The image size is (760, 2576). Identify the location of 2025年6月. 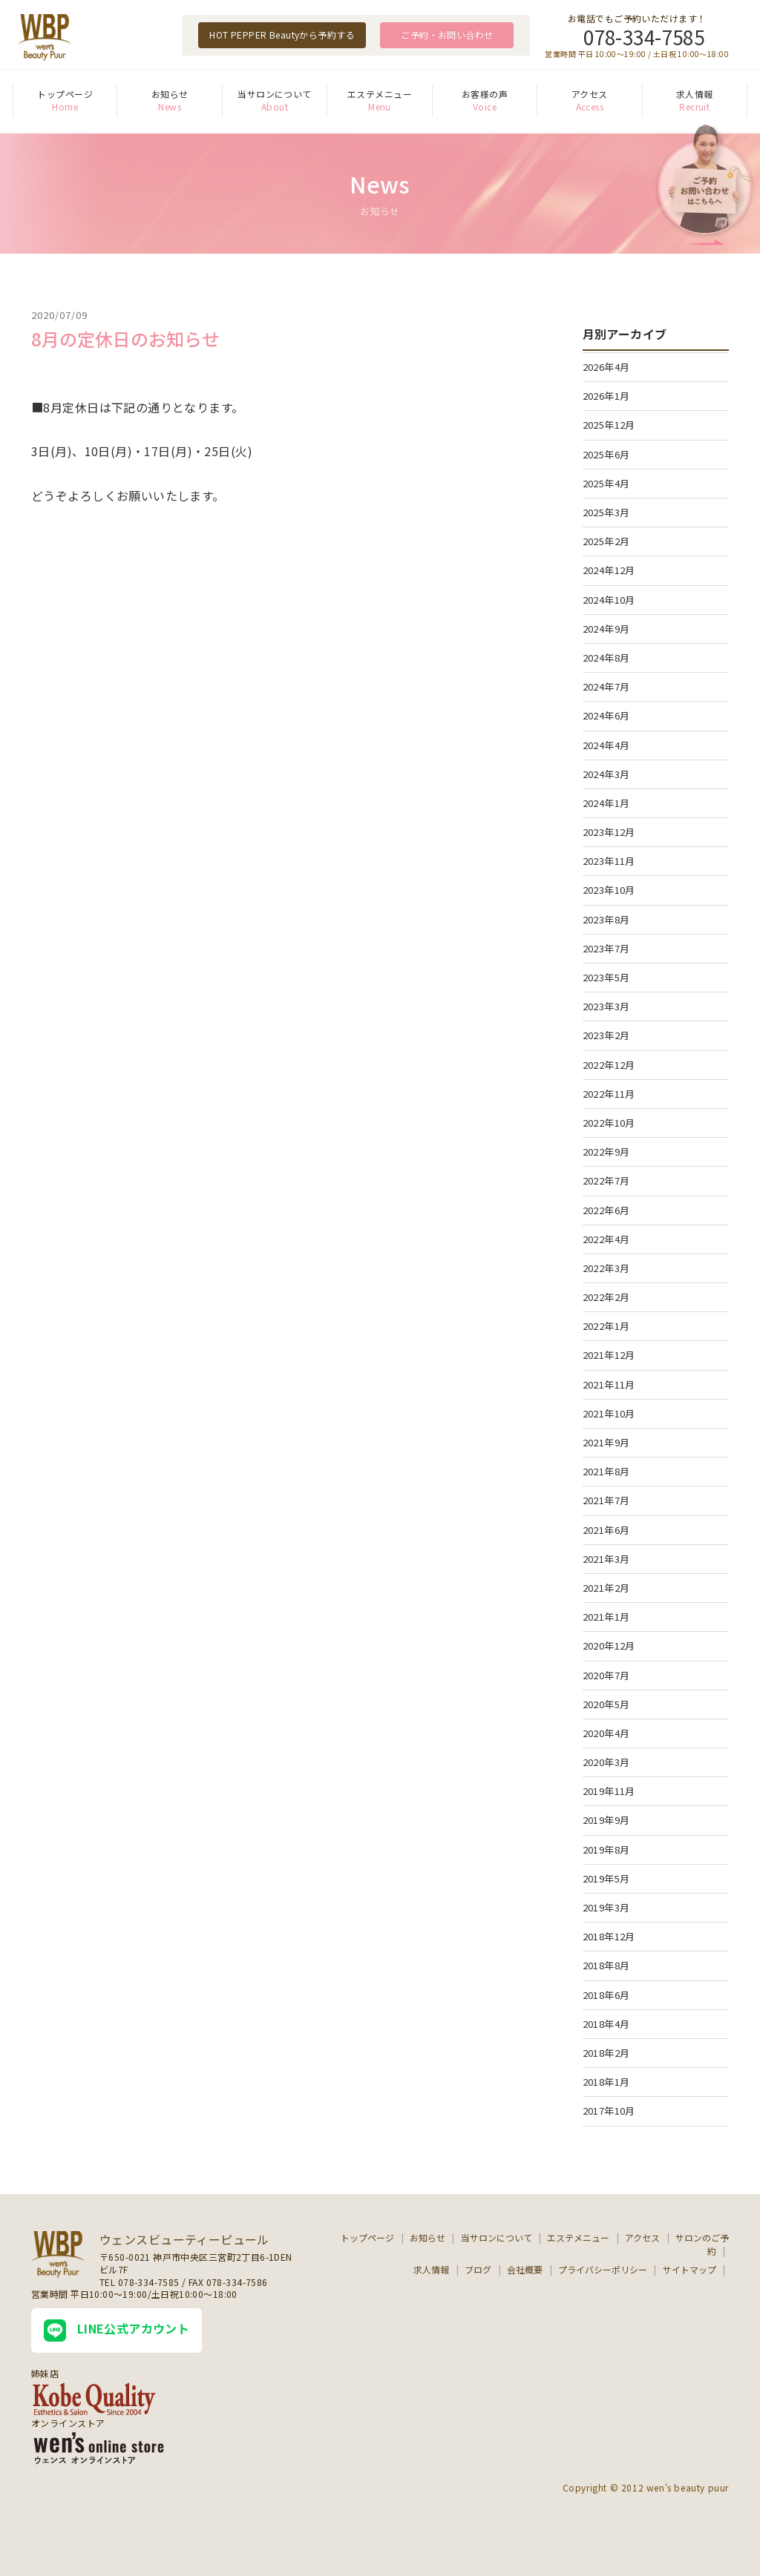
(606, 454).